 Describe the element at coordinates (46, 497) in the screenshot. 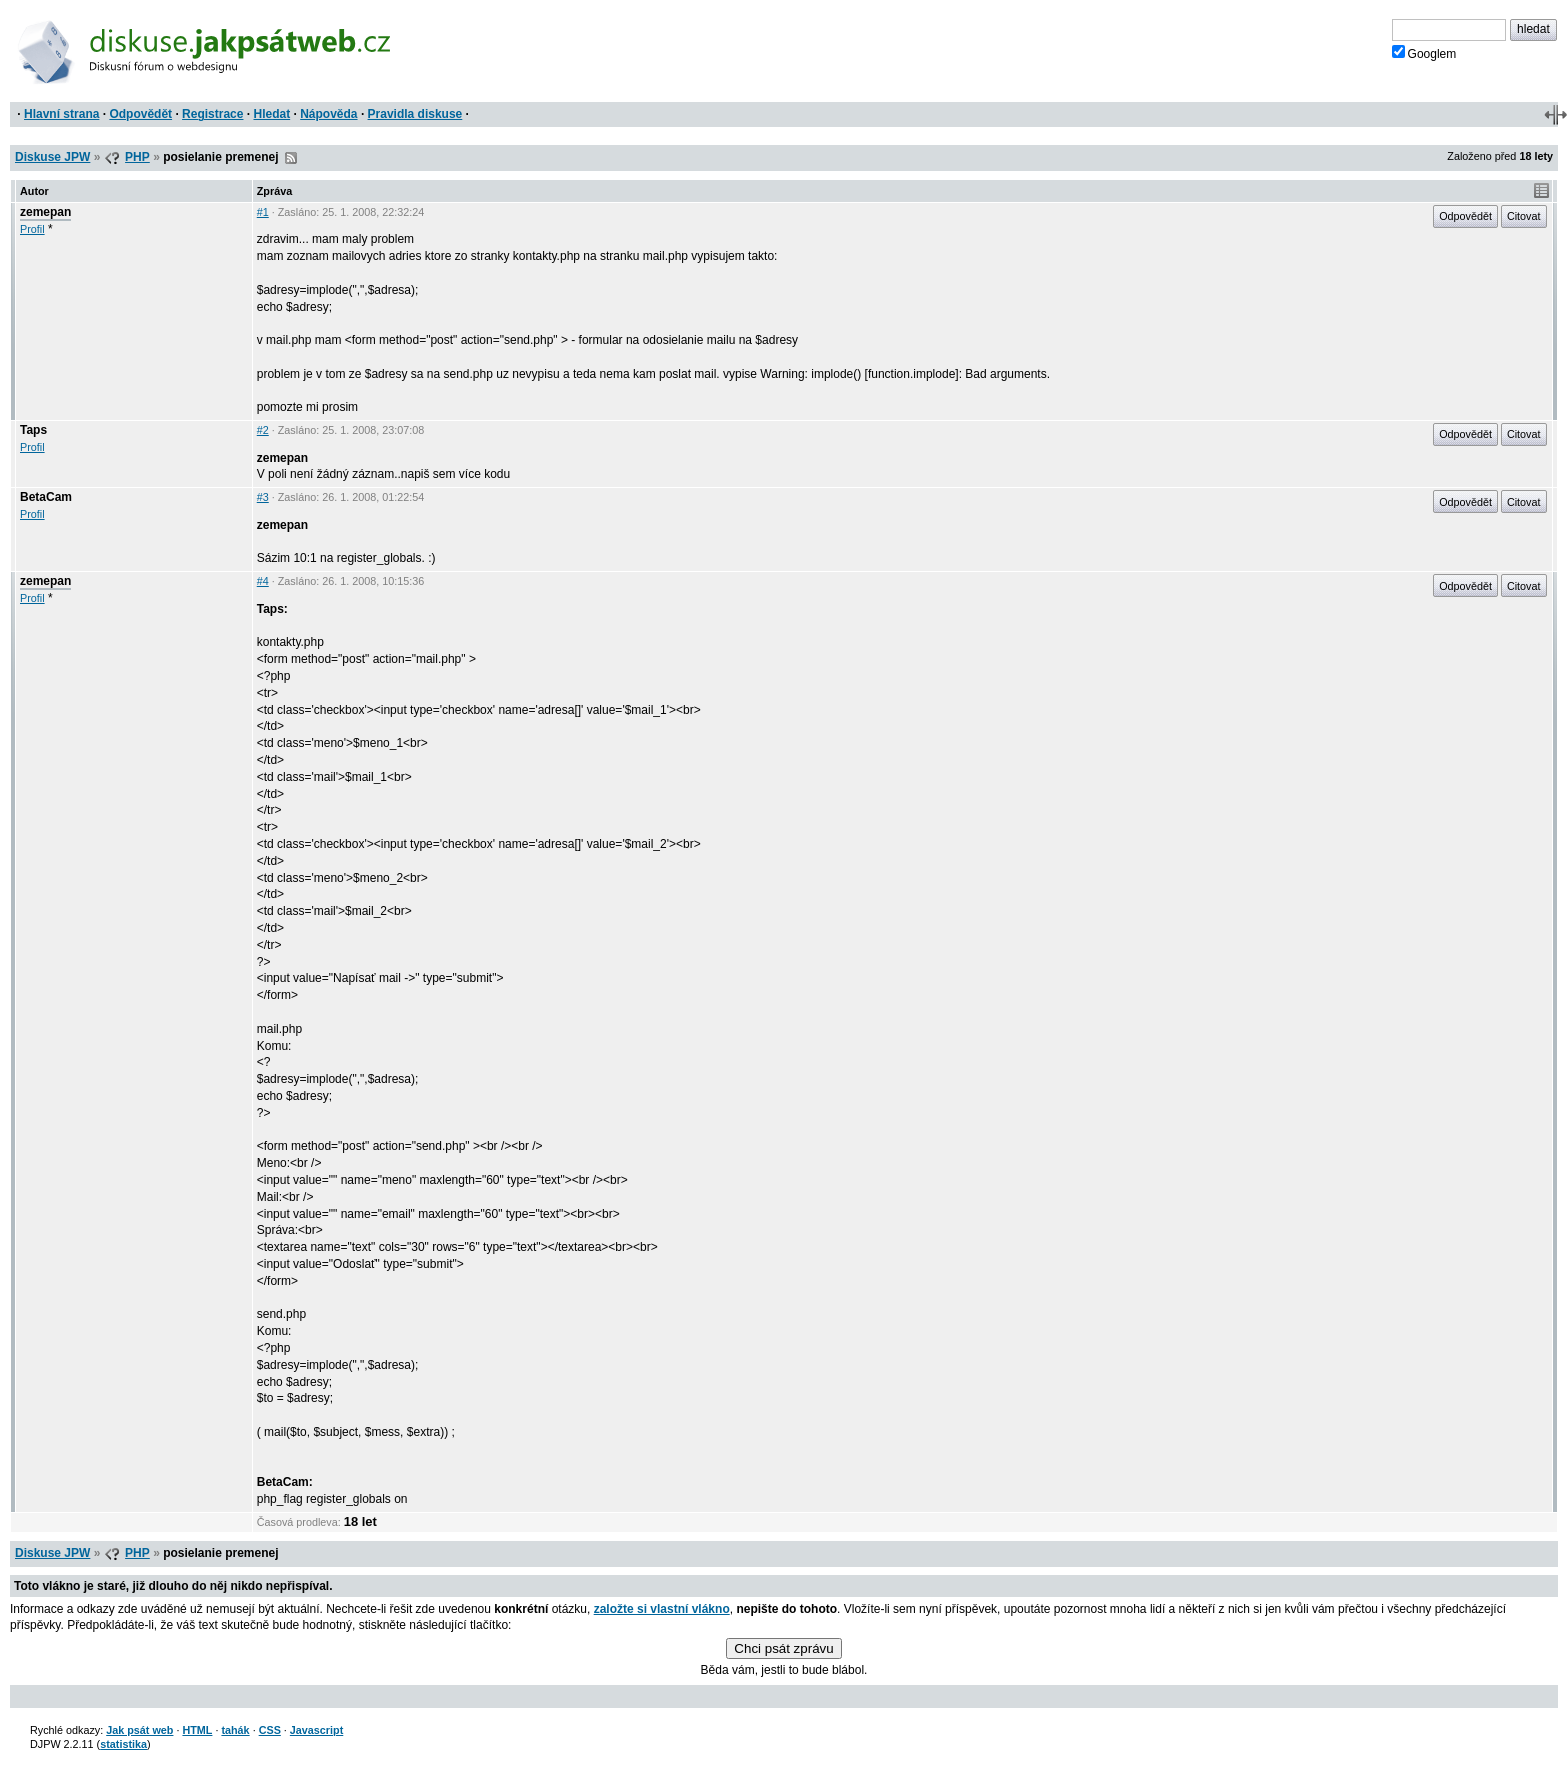

I see `BetaCam` at that location.